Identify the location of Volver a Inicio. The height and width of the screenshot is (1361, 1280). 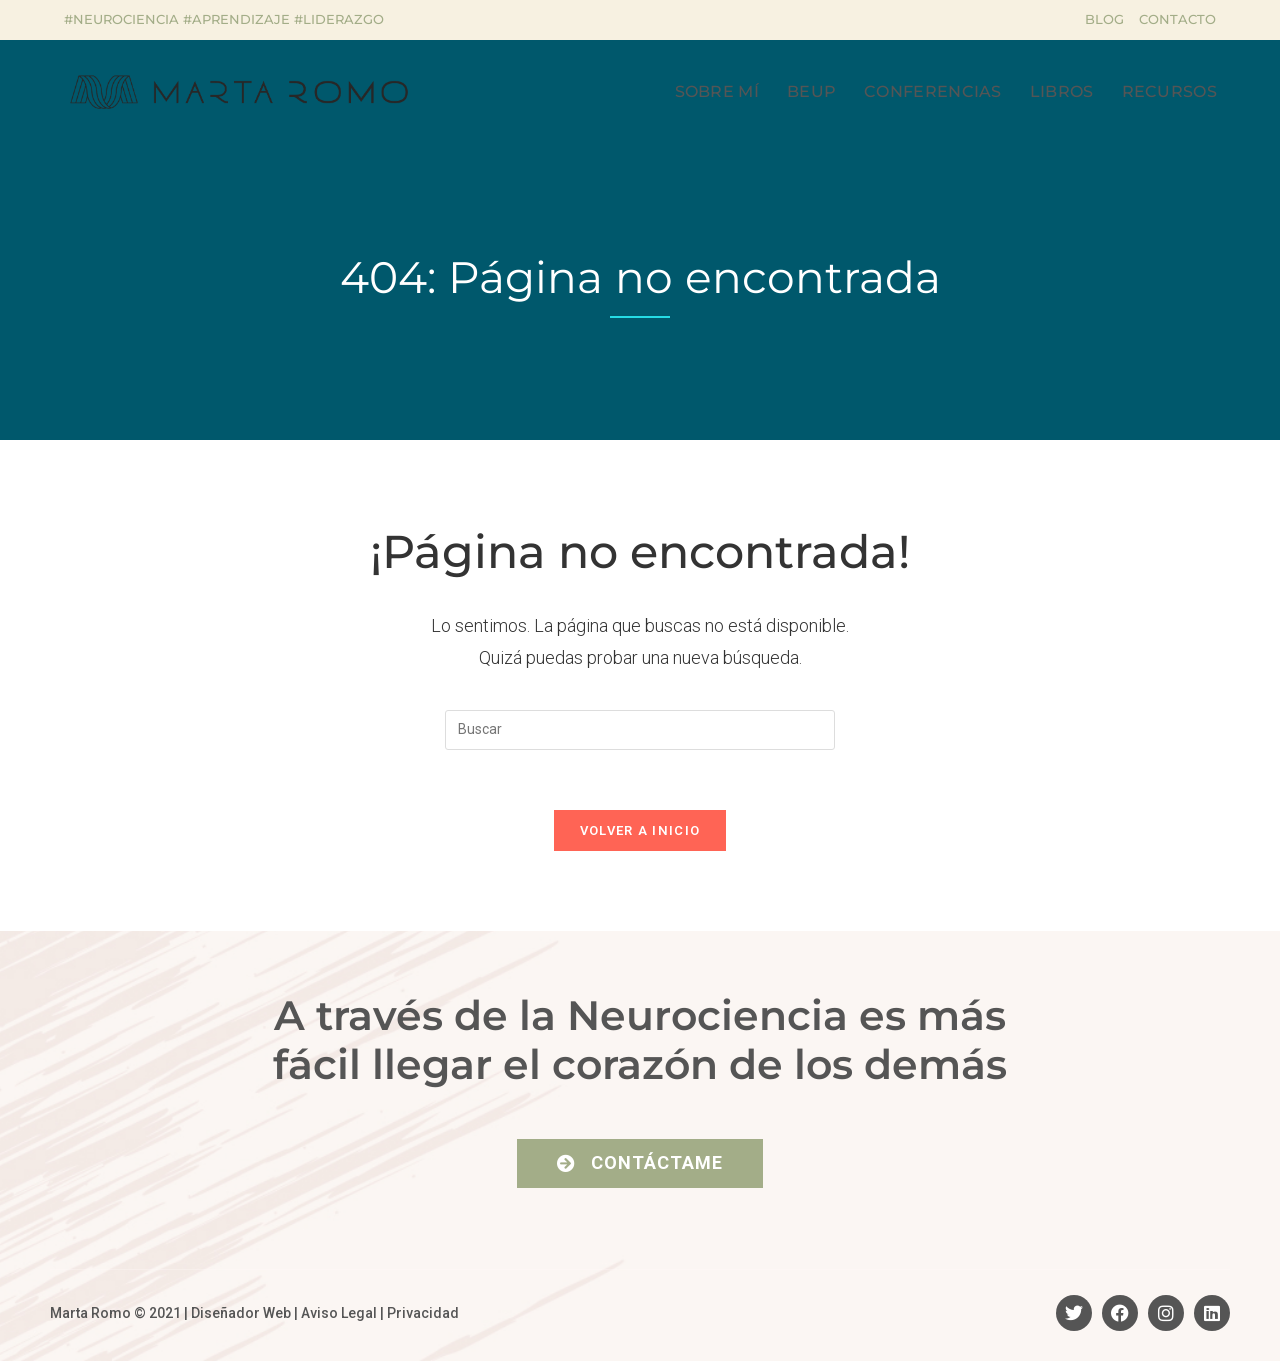
(640, 830).